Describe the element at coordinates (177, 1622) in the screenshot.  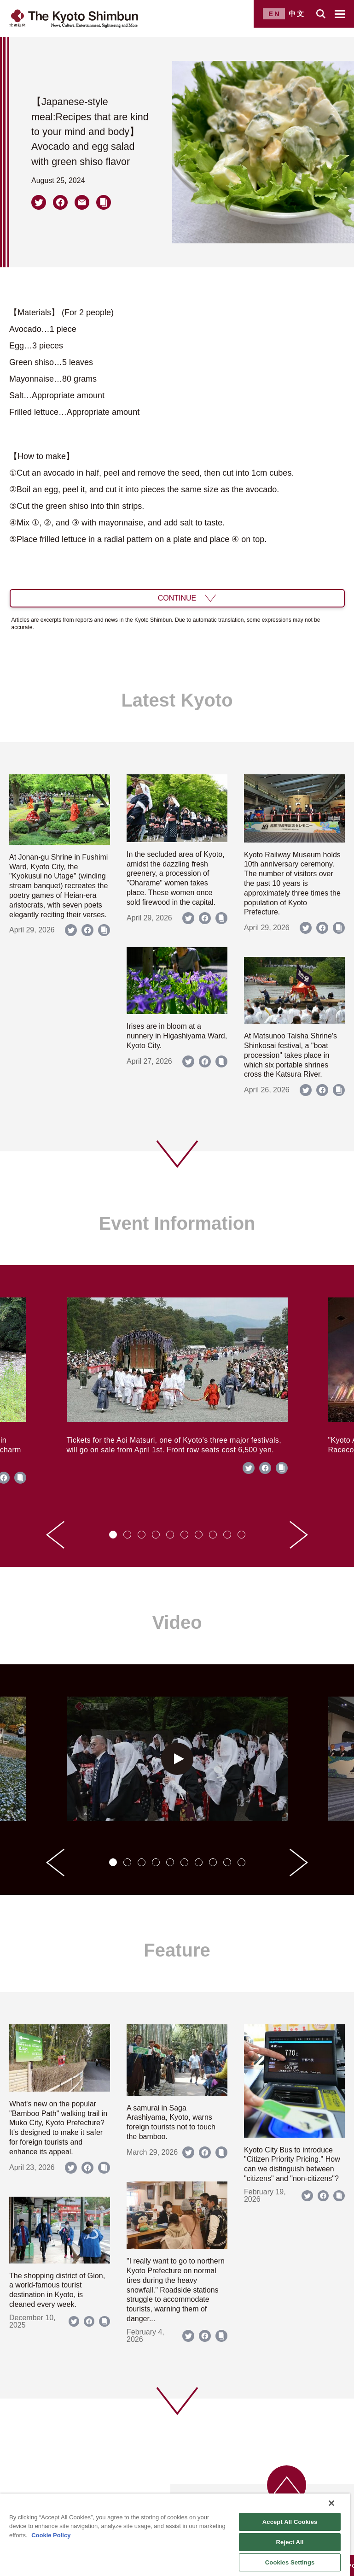
I see `Video` at that location.